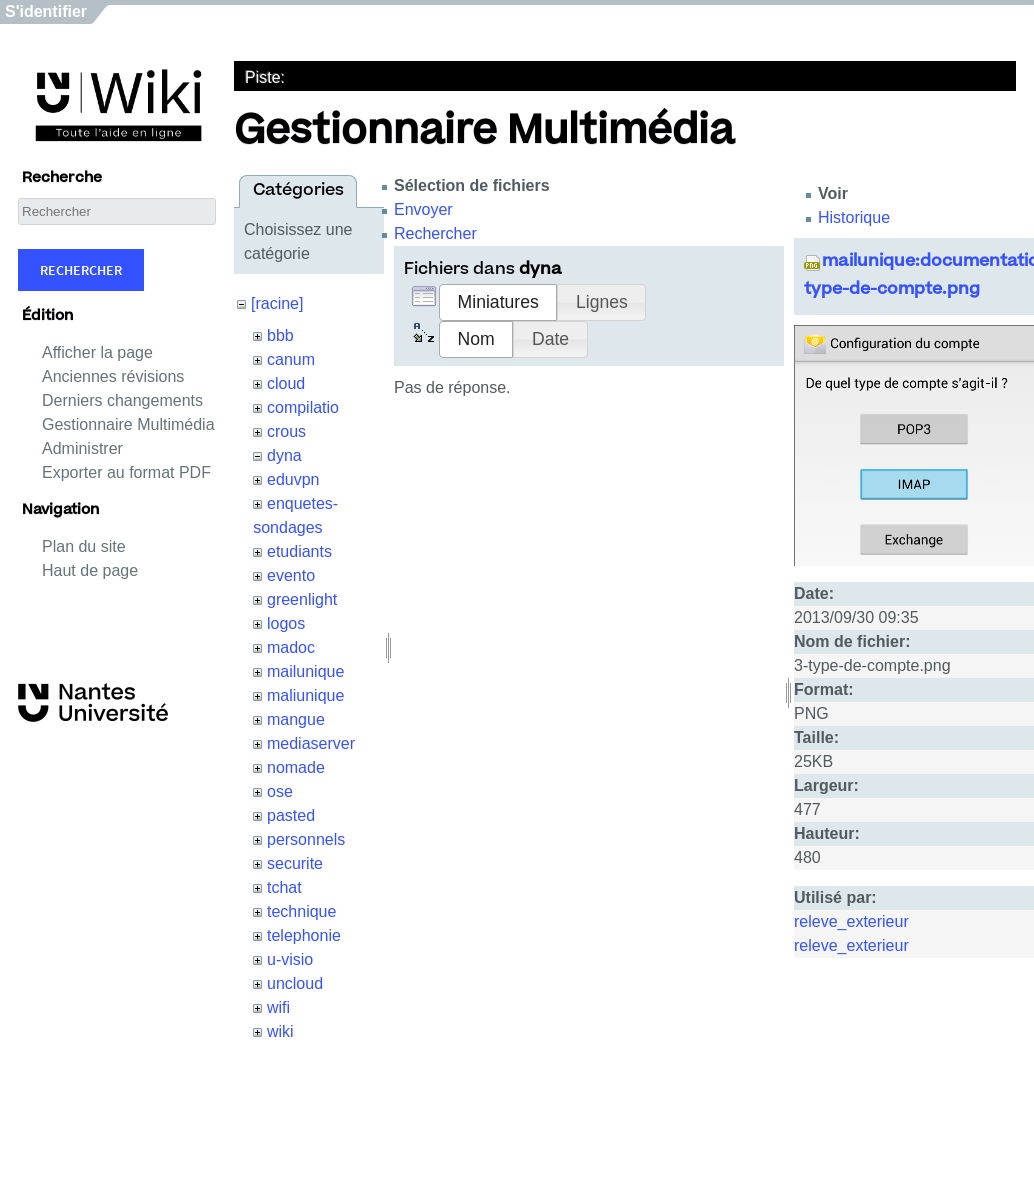 This screenshot has height=1185, width=1034. What do you see at coordinates (280, 1031) in the screenshot?
I see `wiki` at bounding box center [280, 1031].